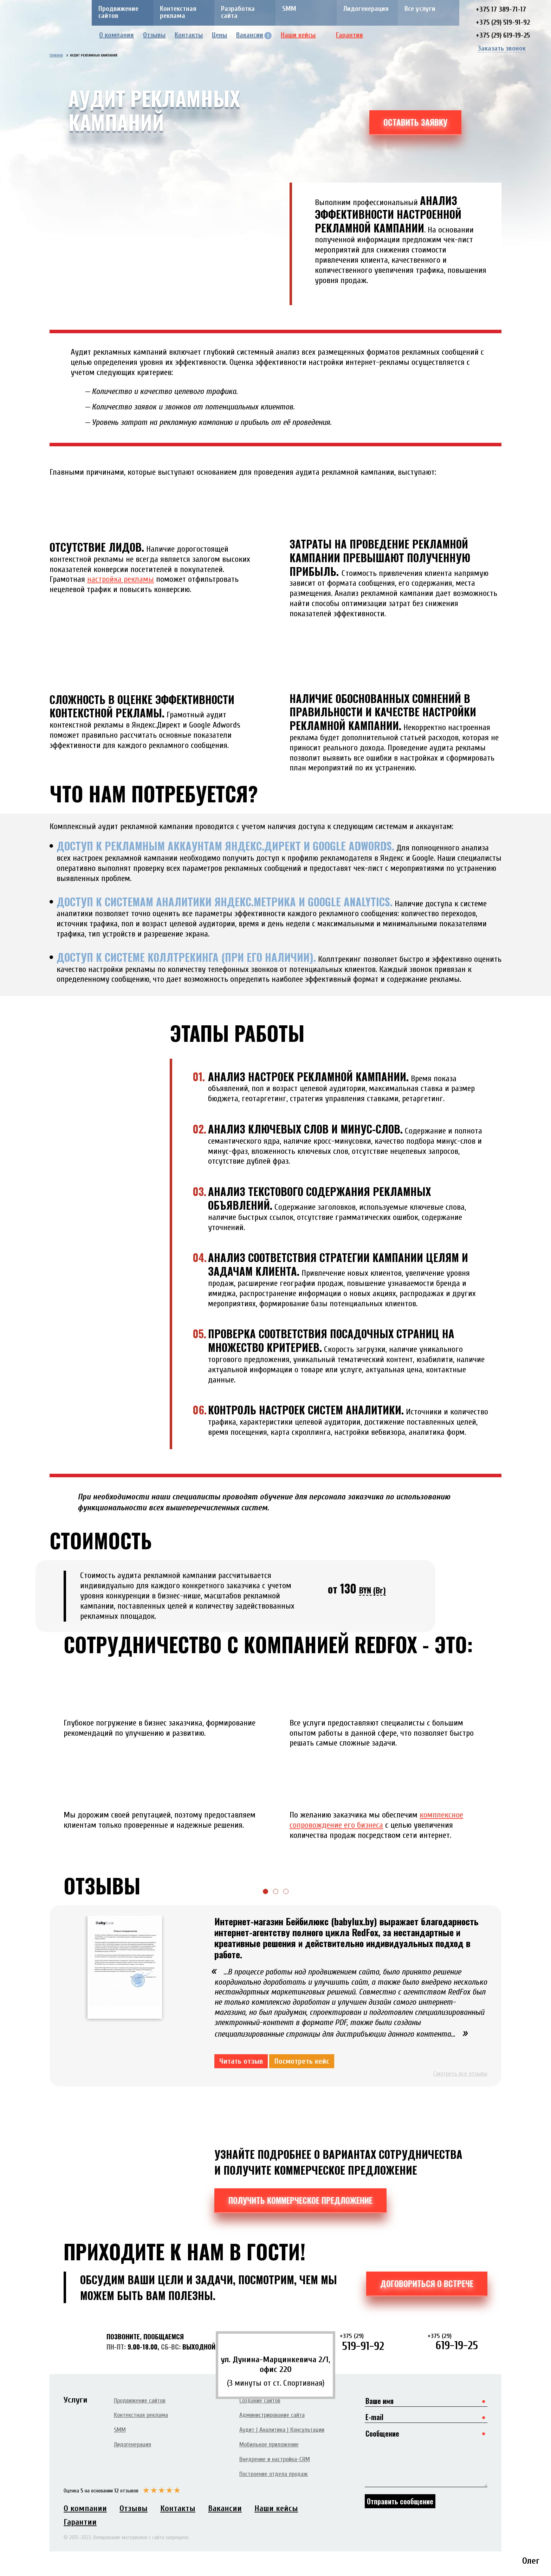 The height and width of the screenshot is (2576, 551). What do you see at coordinates (273, 2474) in the screenshot?
I see `Построение отдела продаж` at bounding box center [273, 2474].